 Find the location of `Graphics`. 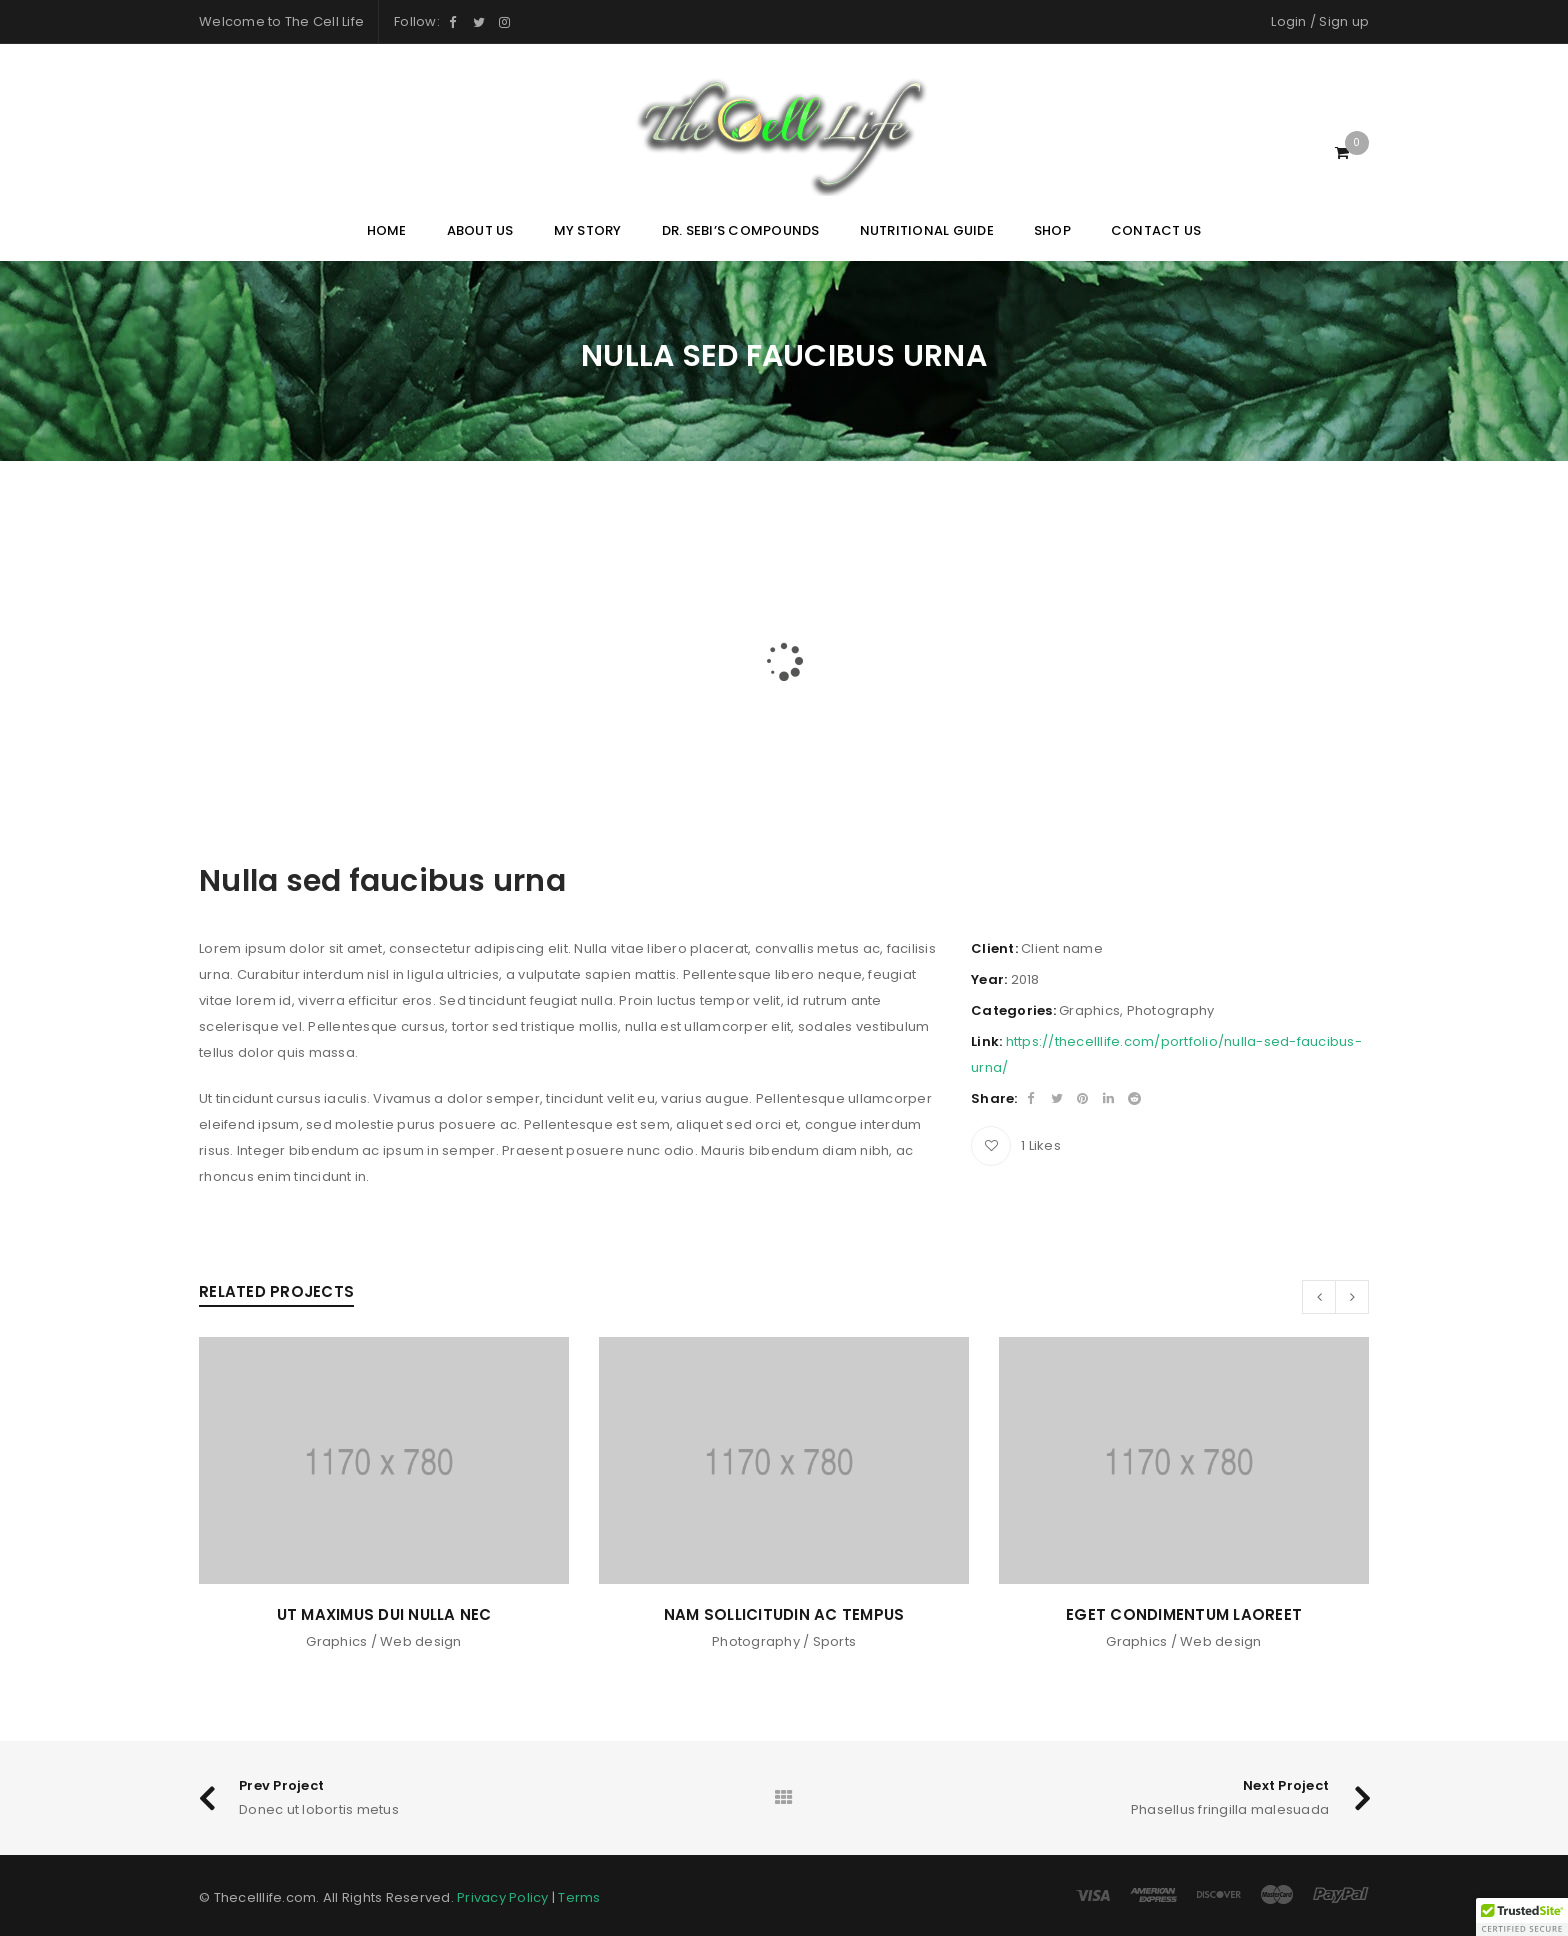

Graphics is located at coordinates (1089, 1010).